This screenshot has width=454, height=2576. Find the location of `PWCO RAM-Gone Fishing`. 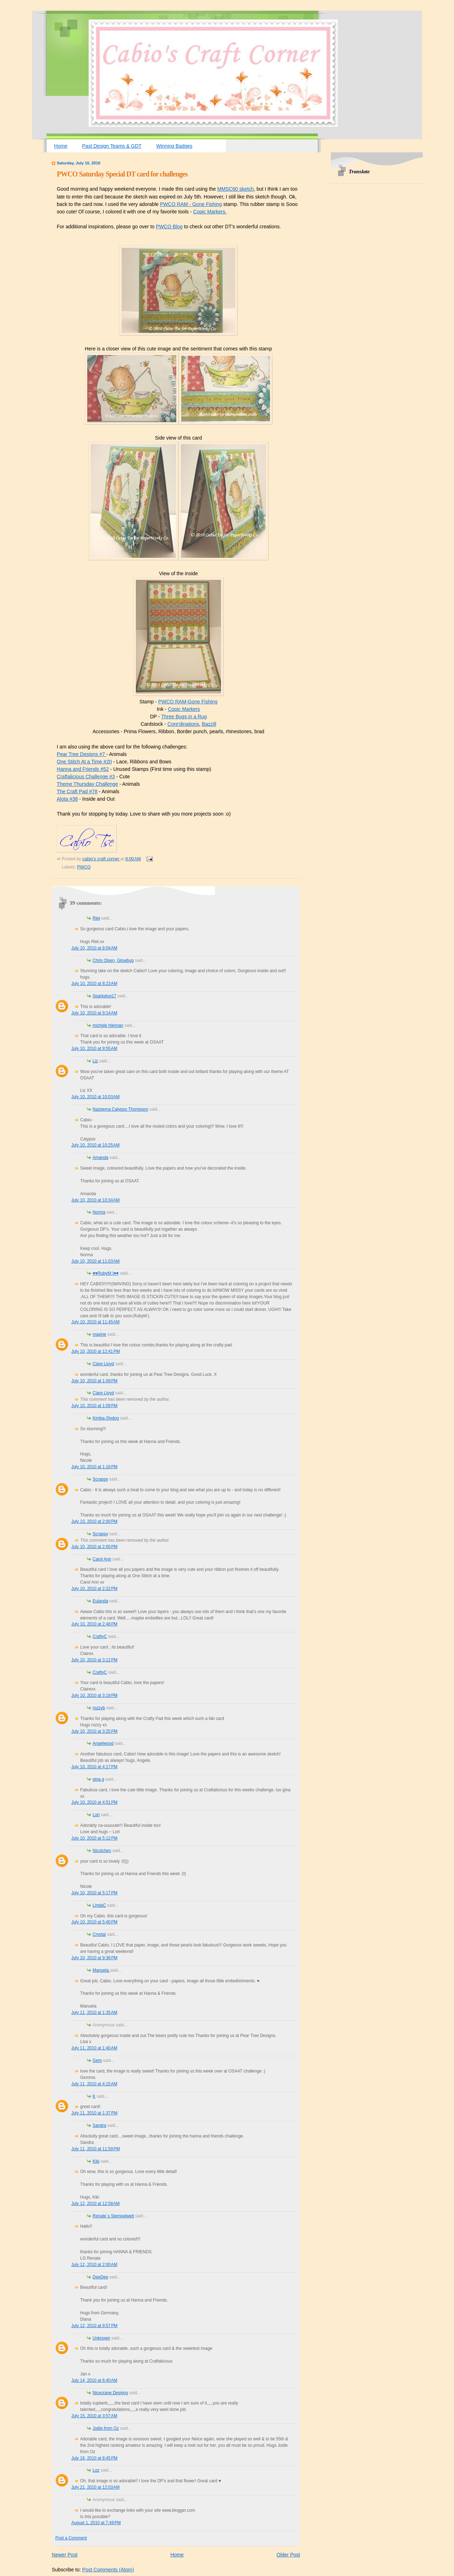

PWCO RAM-Gone Fishing is located at coordinates (187, 701).